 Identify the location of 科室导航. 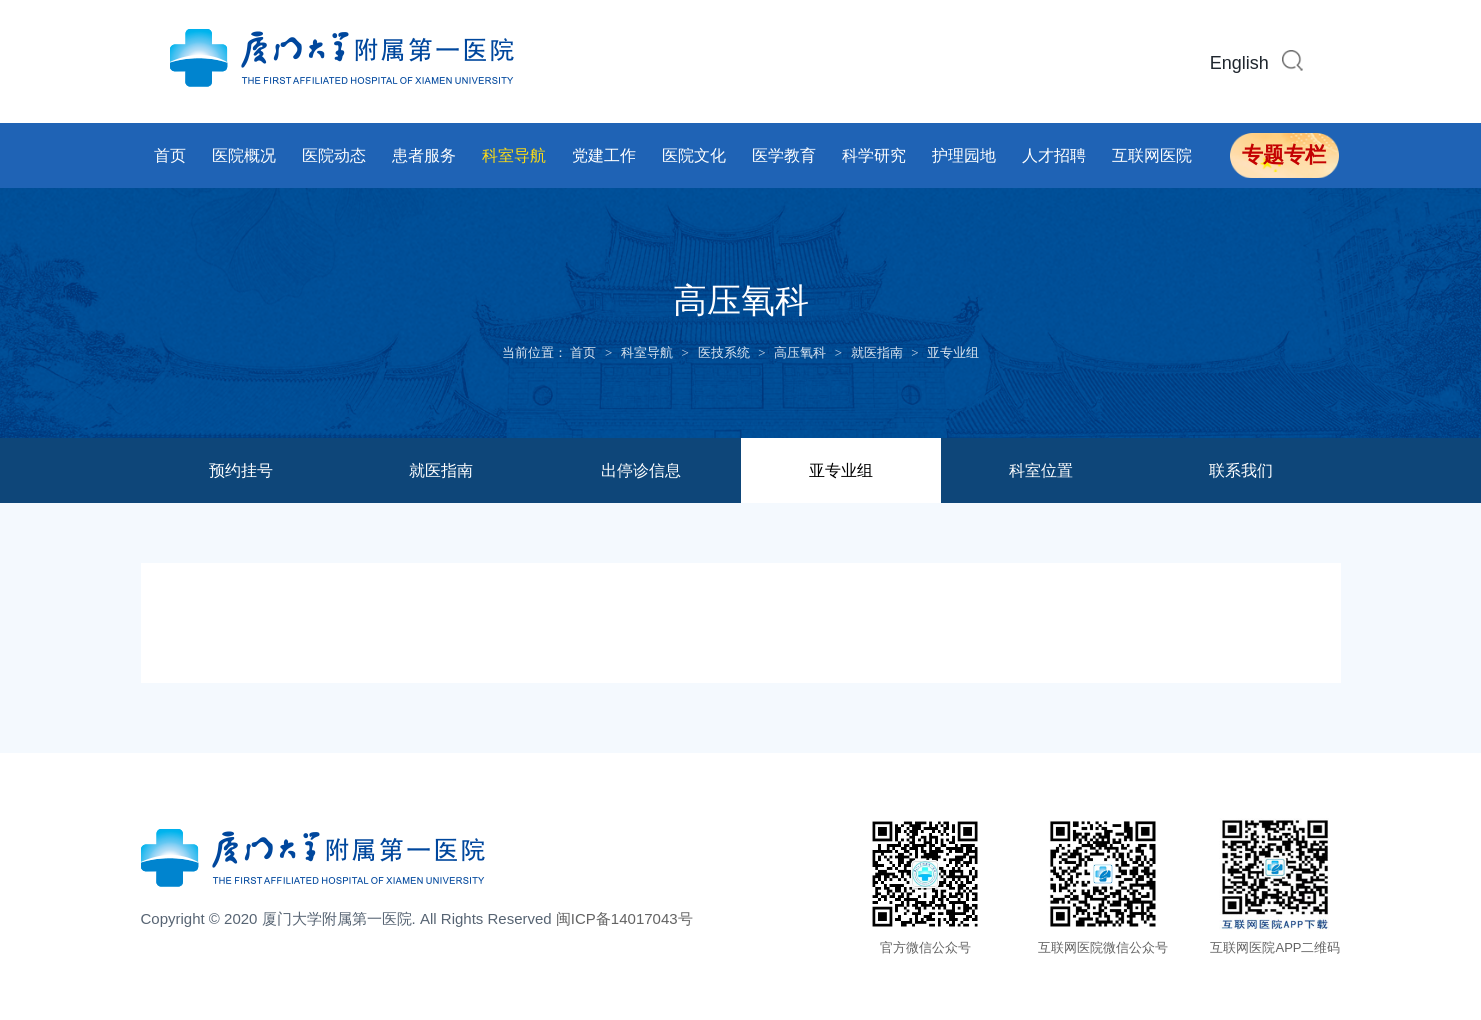
(514, 155).